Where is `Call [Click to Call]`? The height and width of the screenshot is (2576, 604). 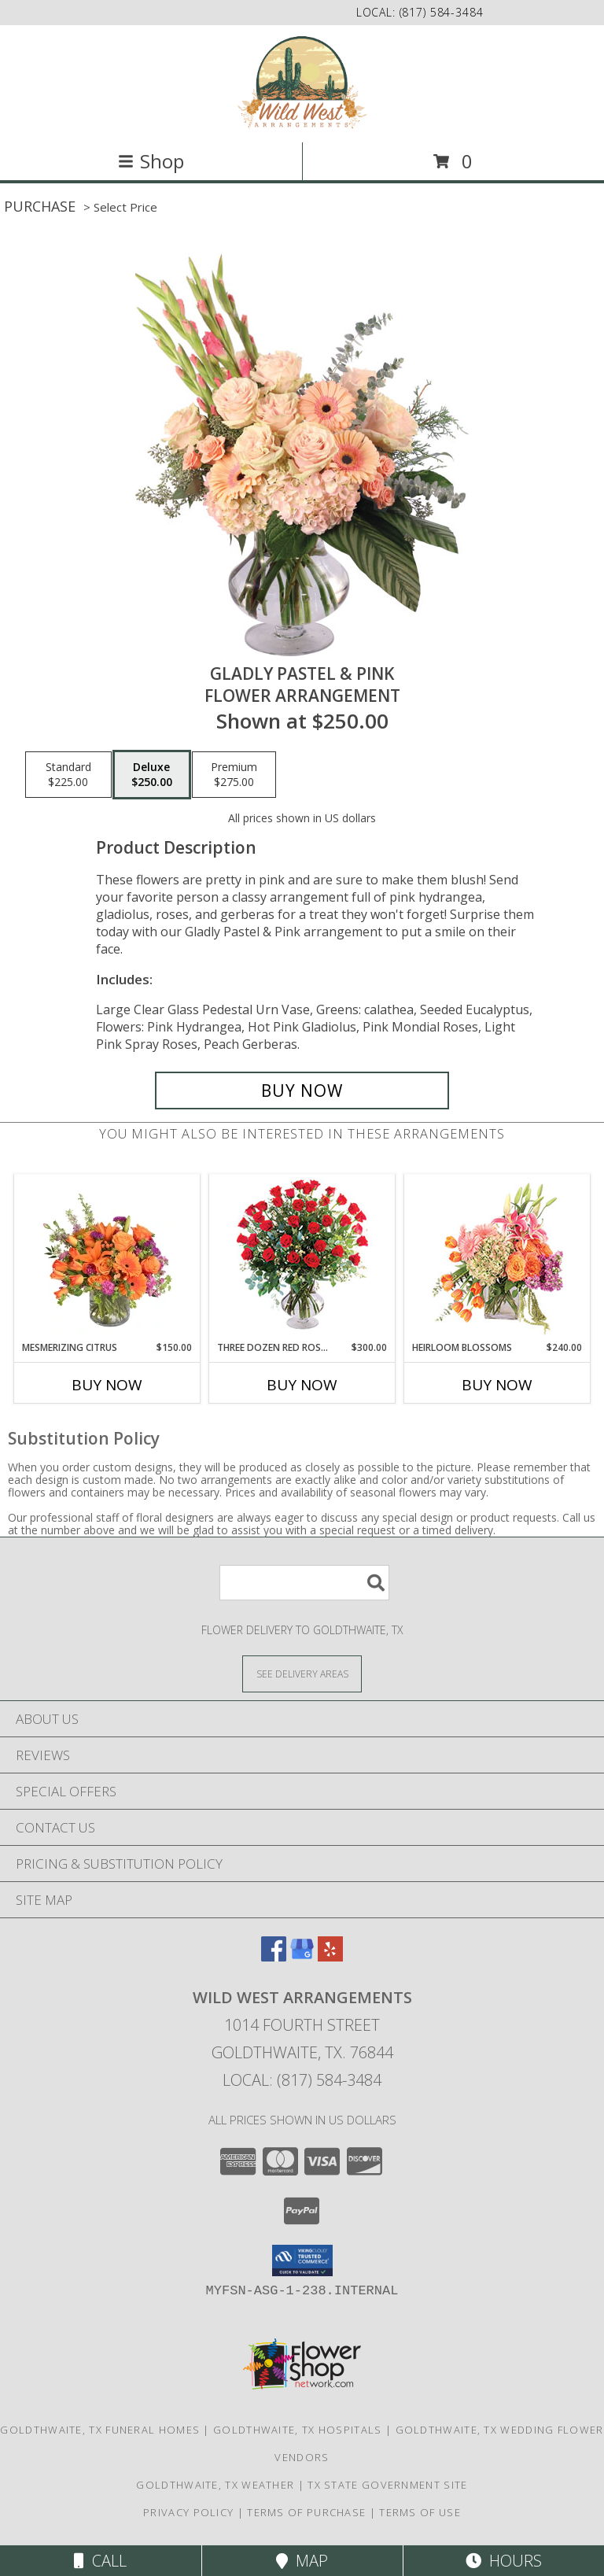 Call [Click to Call] is located at coordinates (100, 2560).